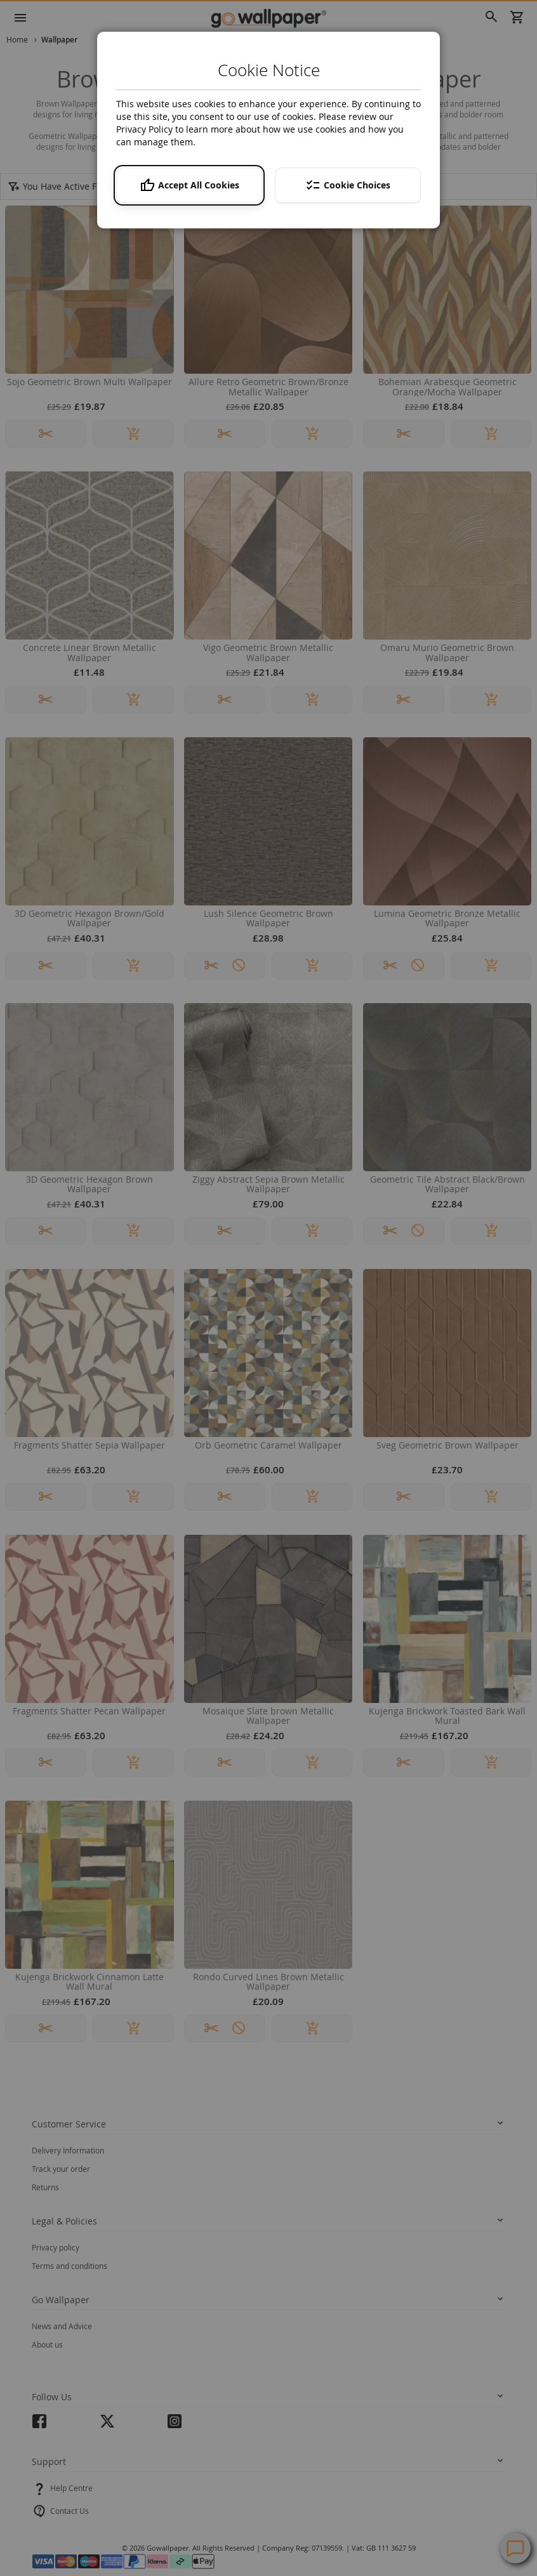  Describe the element at coordinates (45, 2187) in the screenshot. I see `Returns` at that location.